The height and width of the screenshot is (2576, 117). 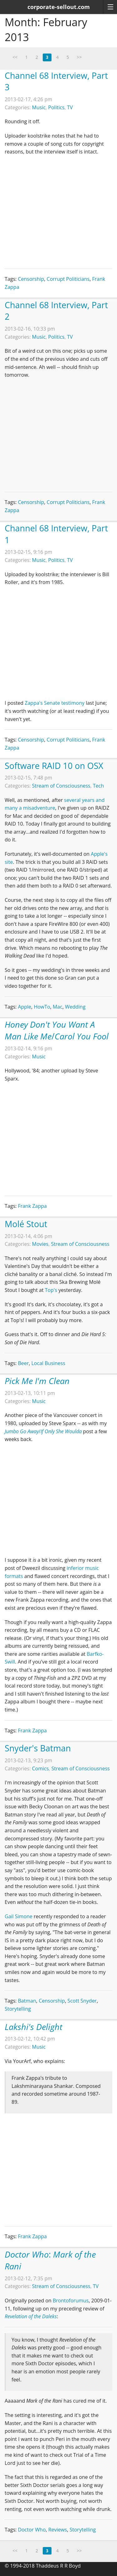 What do you see at coordinates (42, 1006) in the screenshot?
I see `HowTo` at bounding box center [42, 1006].